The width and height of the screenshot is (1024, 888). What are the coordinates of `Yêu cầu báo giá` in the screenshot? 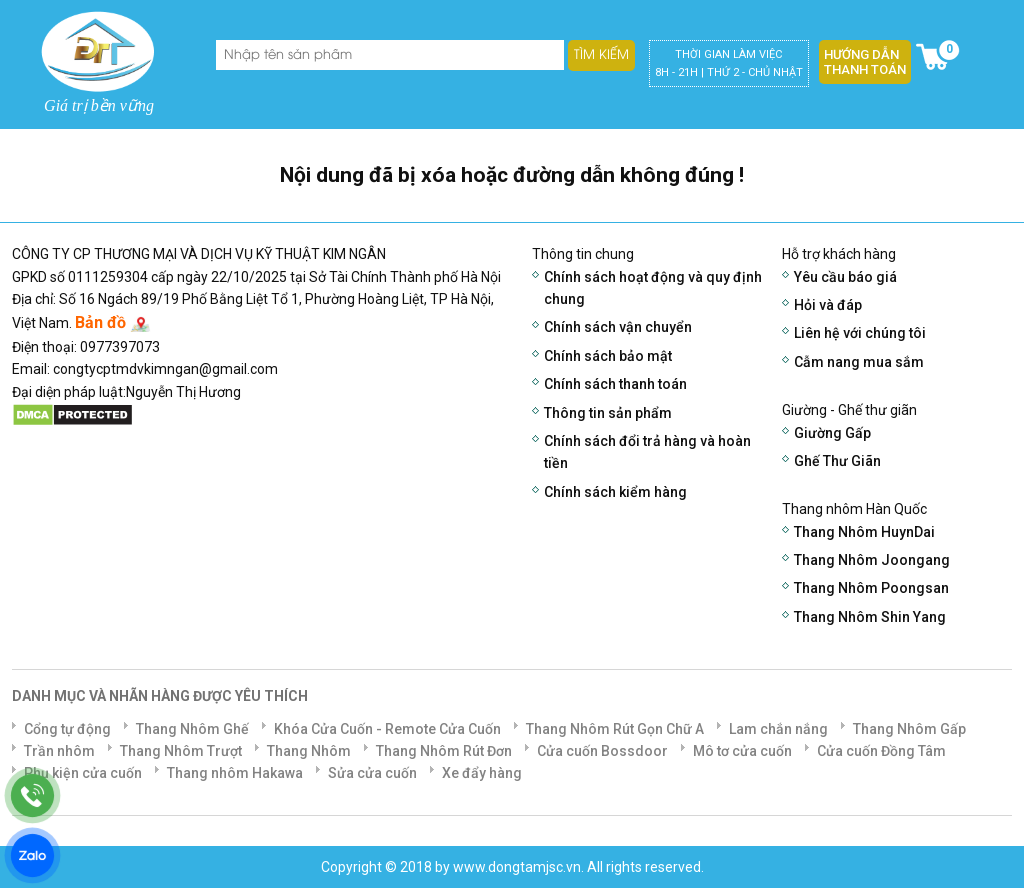 It's located at (845, 277).